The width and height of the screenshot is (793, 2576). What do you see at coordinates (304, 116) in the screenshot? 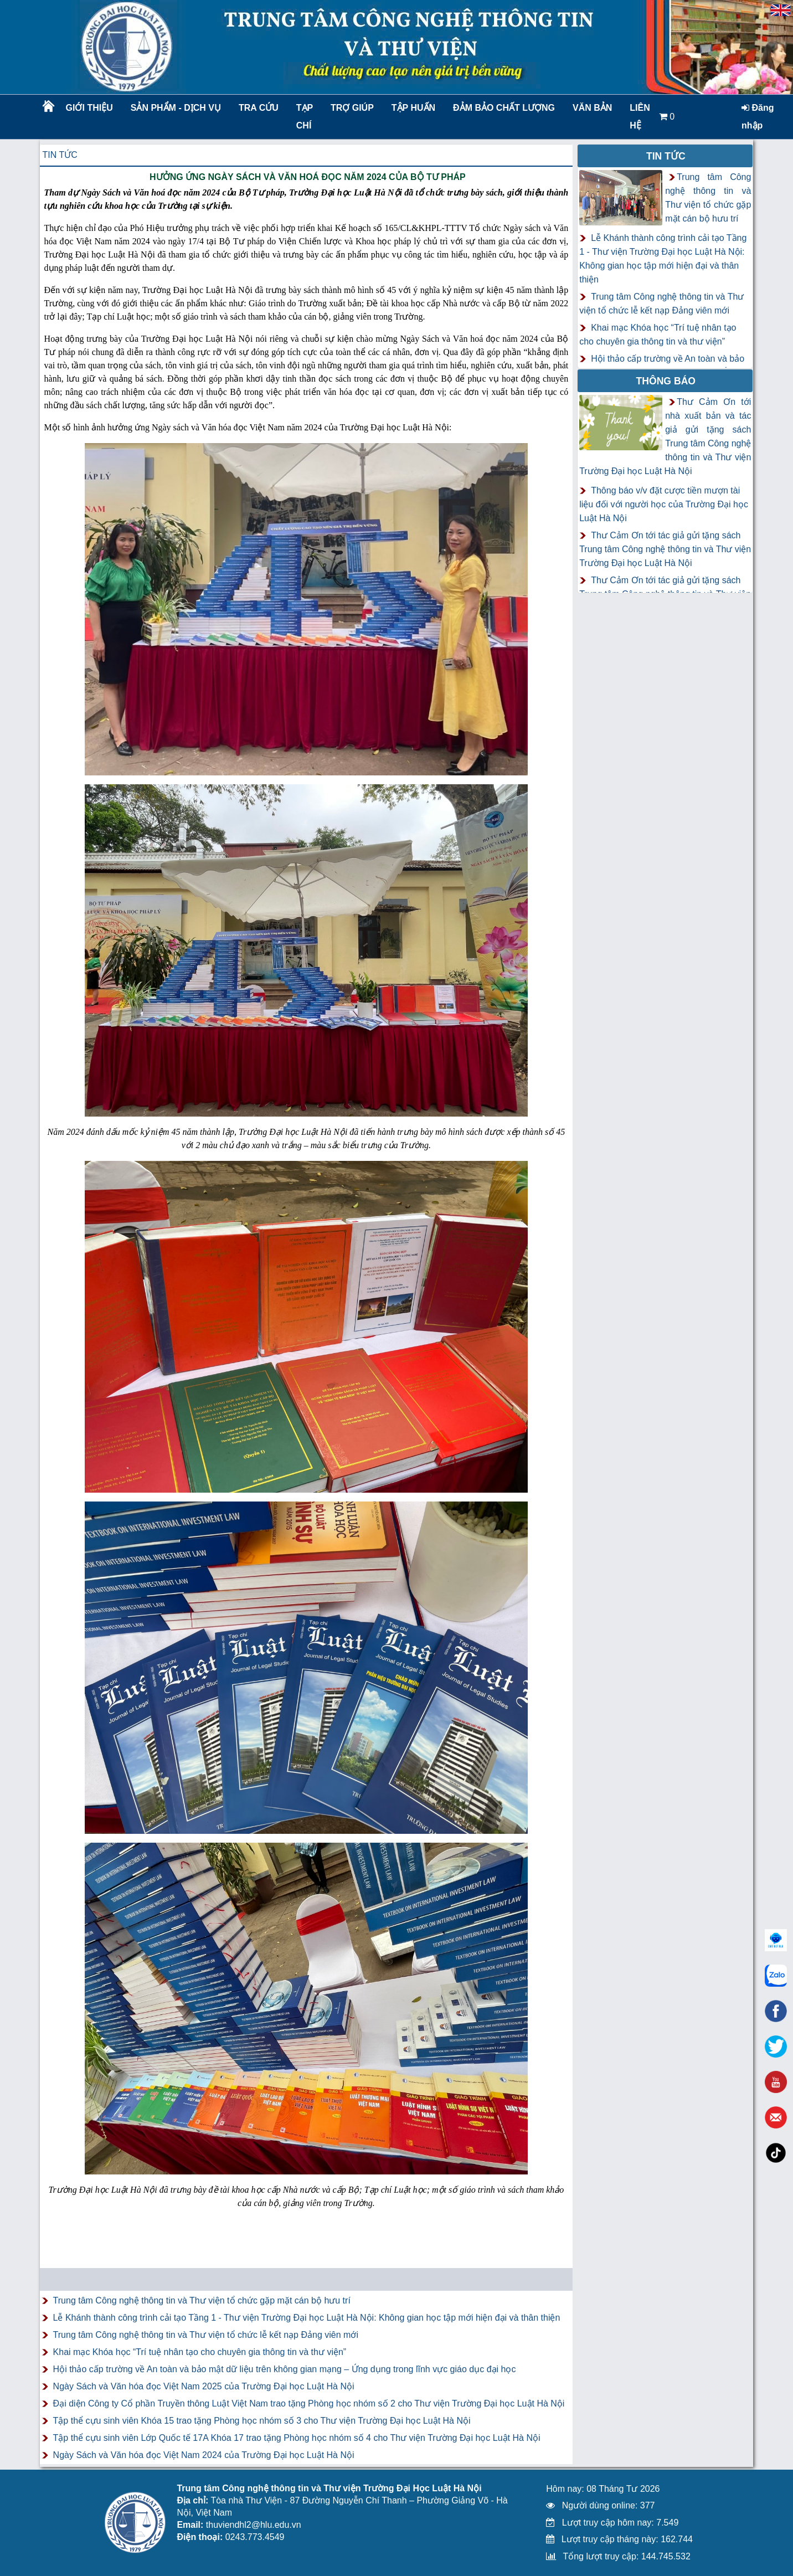
I see `Tạp chí` at bounding box center [304, 116].